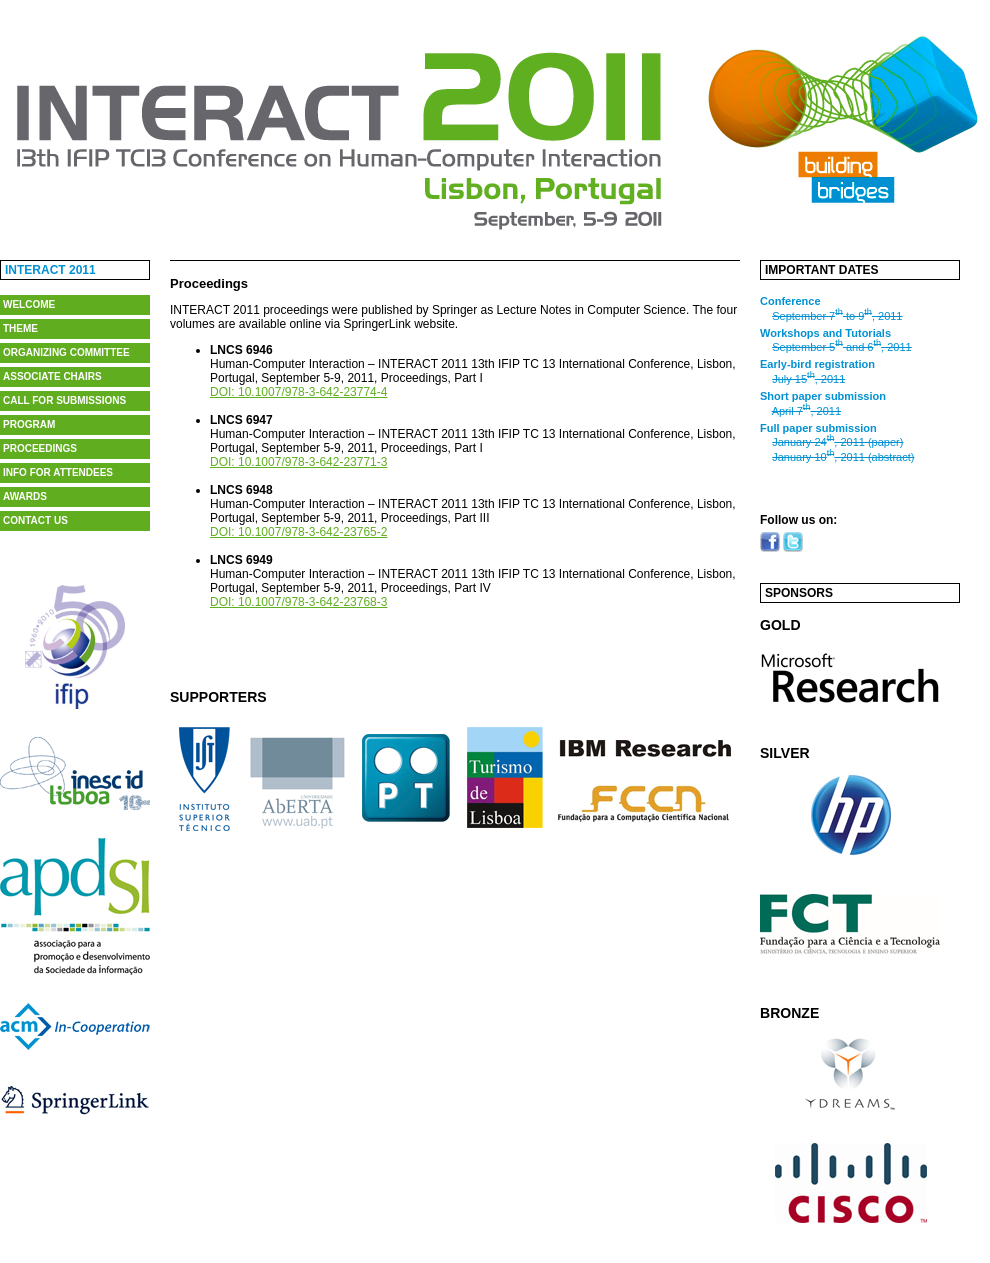 The height and width of the screenshot is (1263, 990). What do you see at coordinates (40, 448) in the screenshot?
I see `Proceedings` at bounding box center [40, 448].